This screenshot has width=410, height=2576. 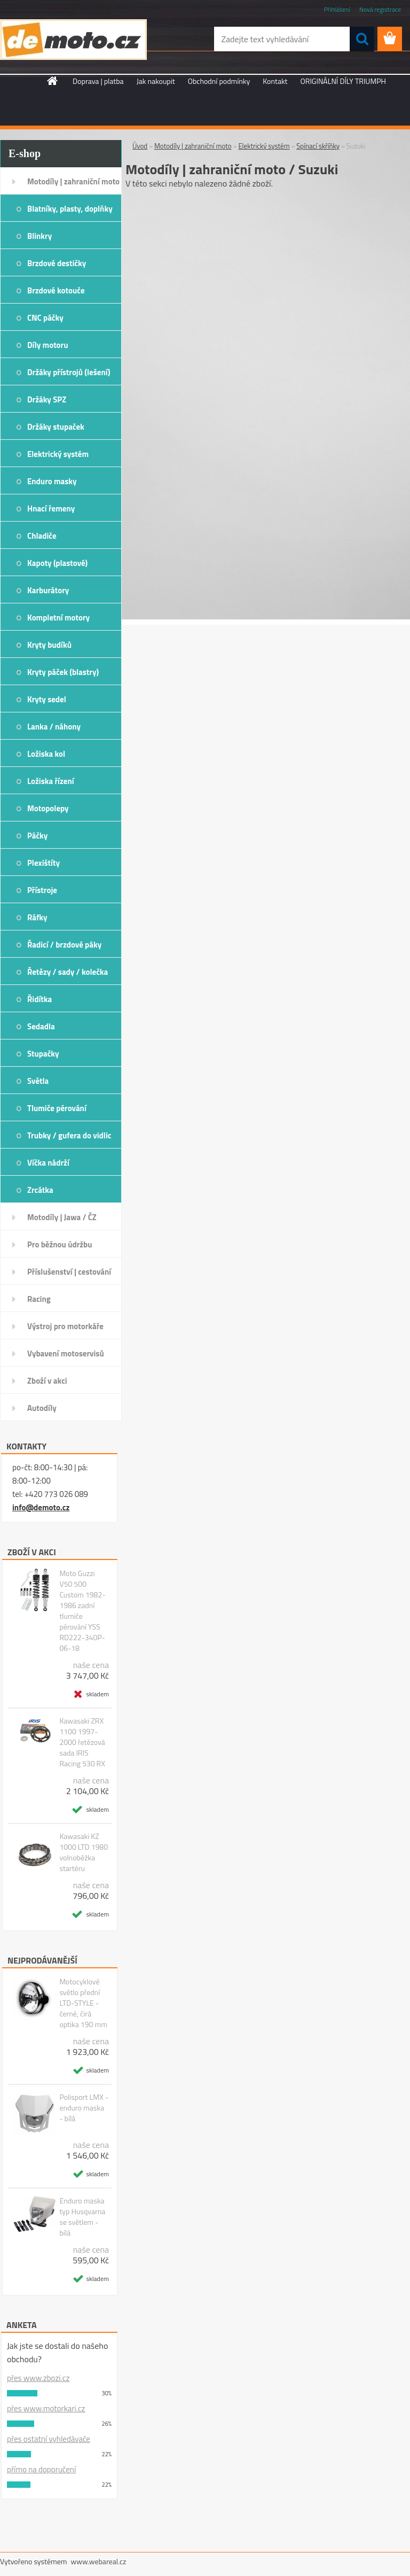 What do you see at coordinates (63, 672) in the screenshot?
I see `Kryty páček (blastry)` at bounding box center [63, 672].